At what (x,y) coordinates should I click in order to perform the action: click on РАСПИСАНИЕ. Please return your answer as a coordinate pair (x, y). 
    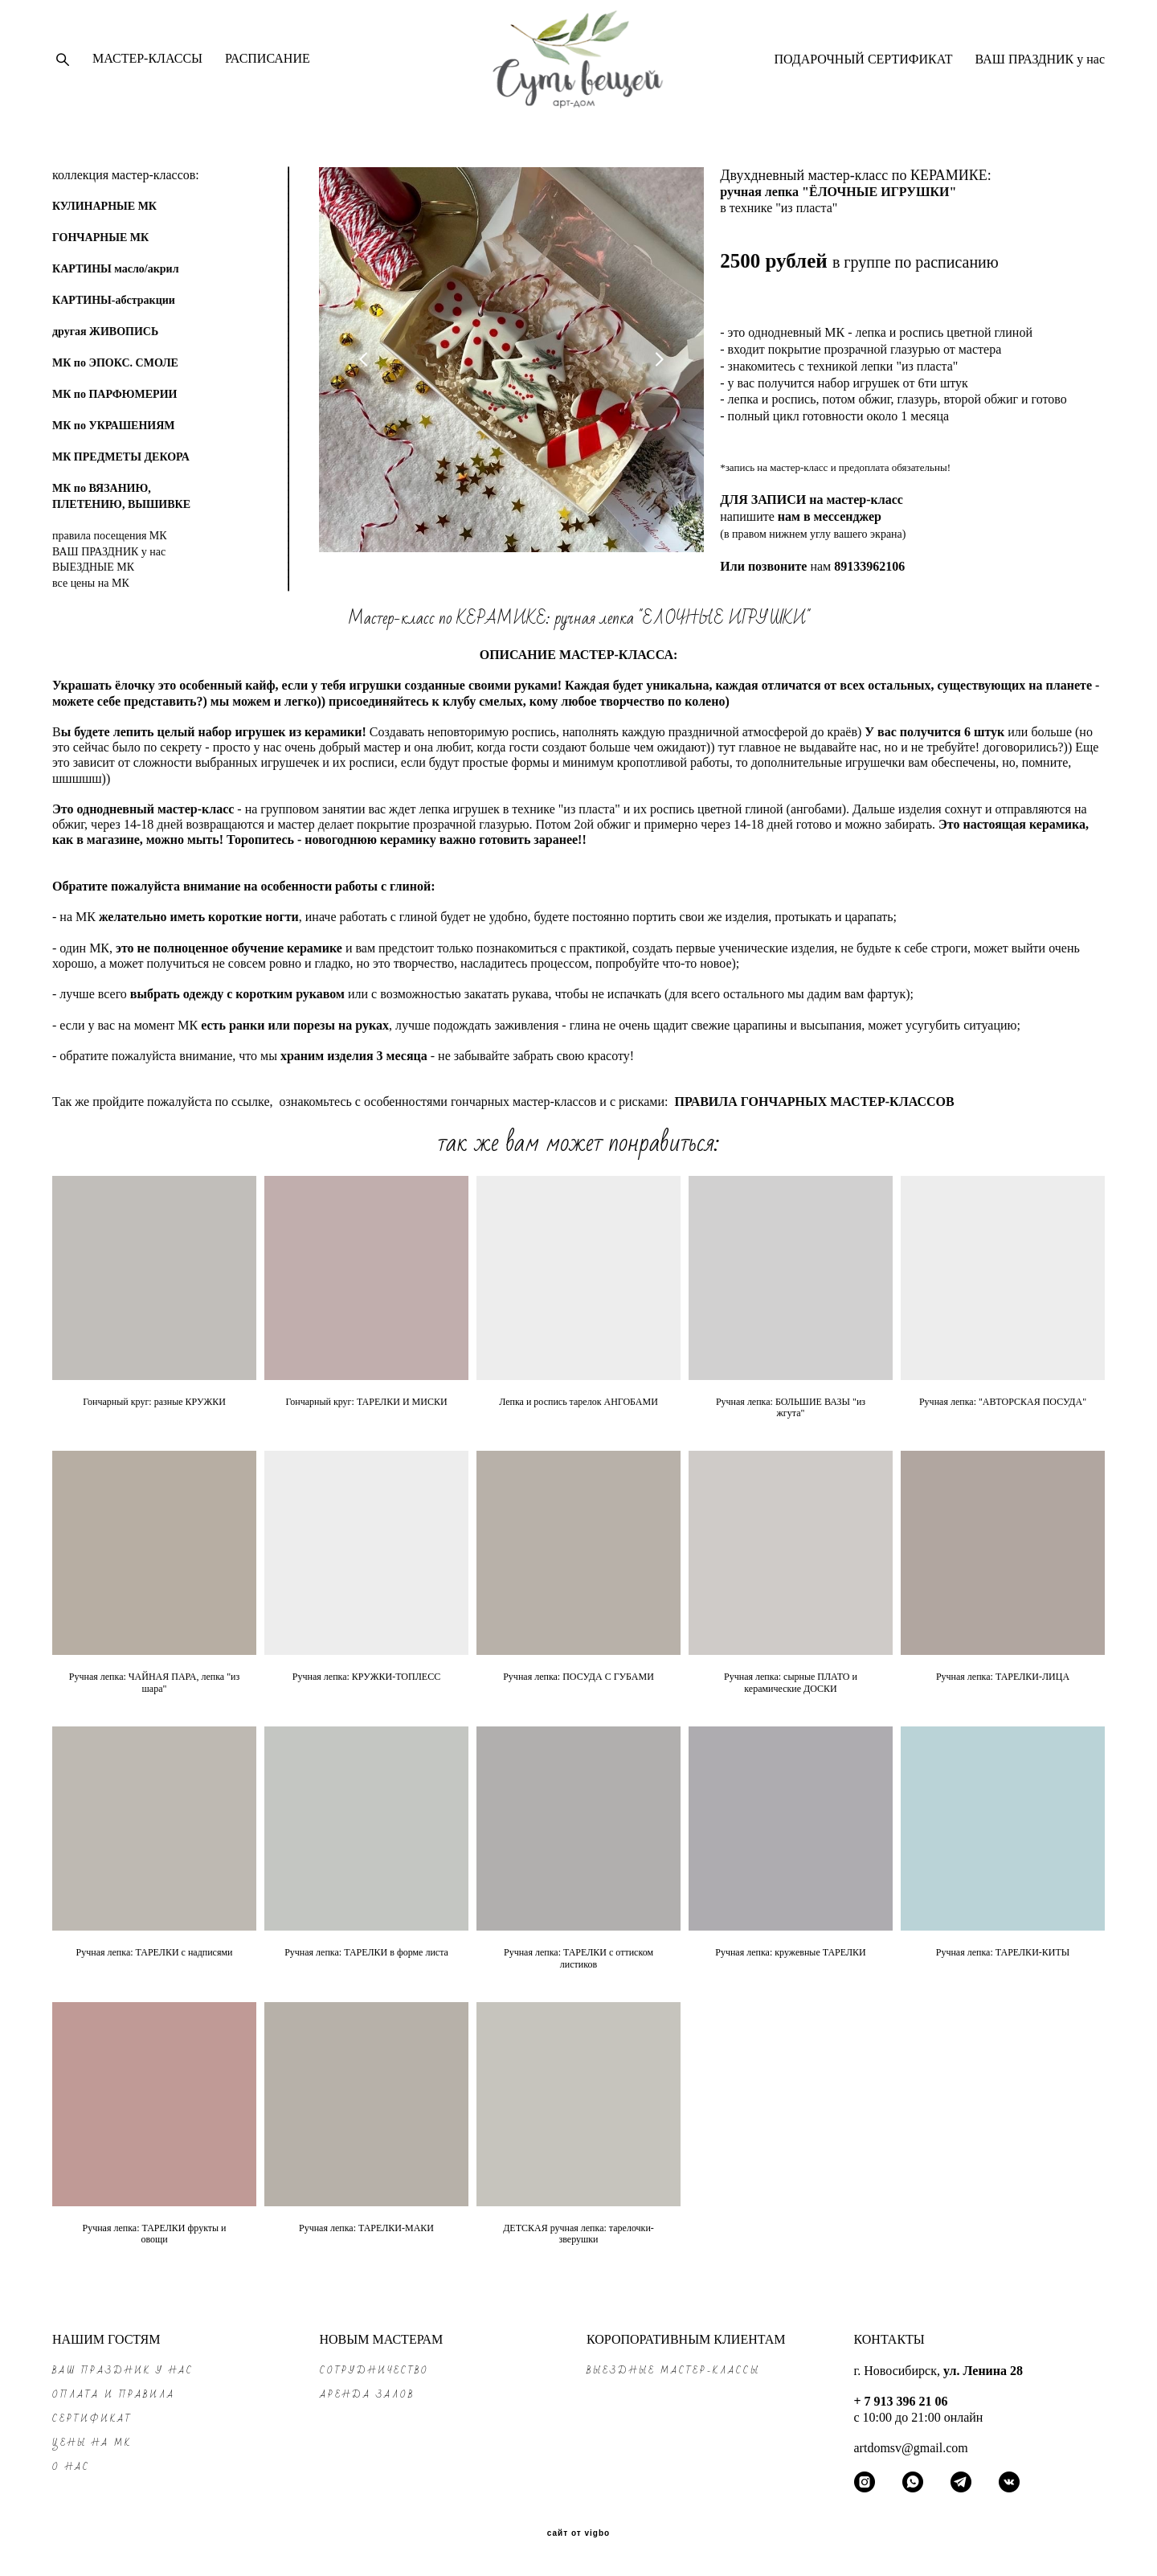
    Looking at the image, I should click on (267, 63).